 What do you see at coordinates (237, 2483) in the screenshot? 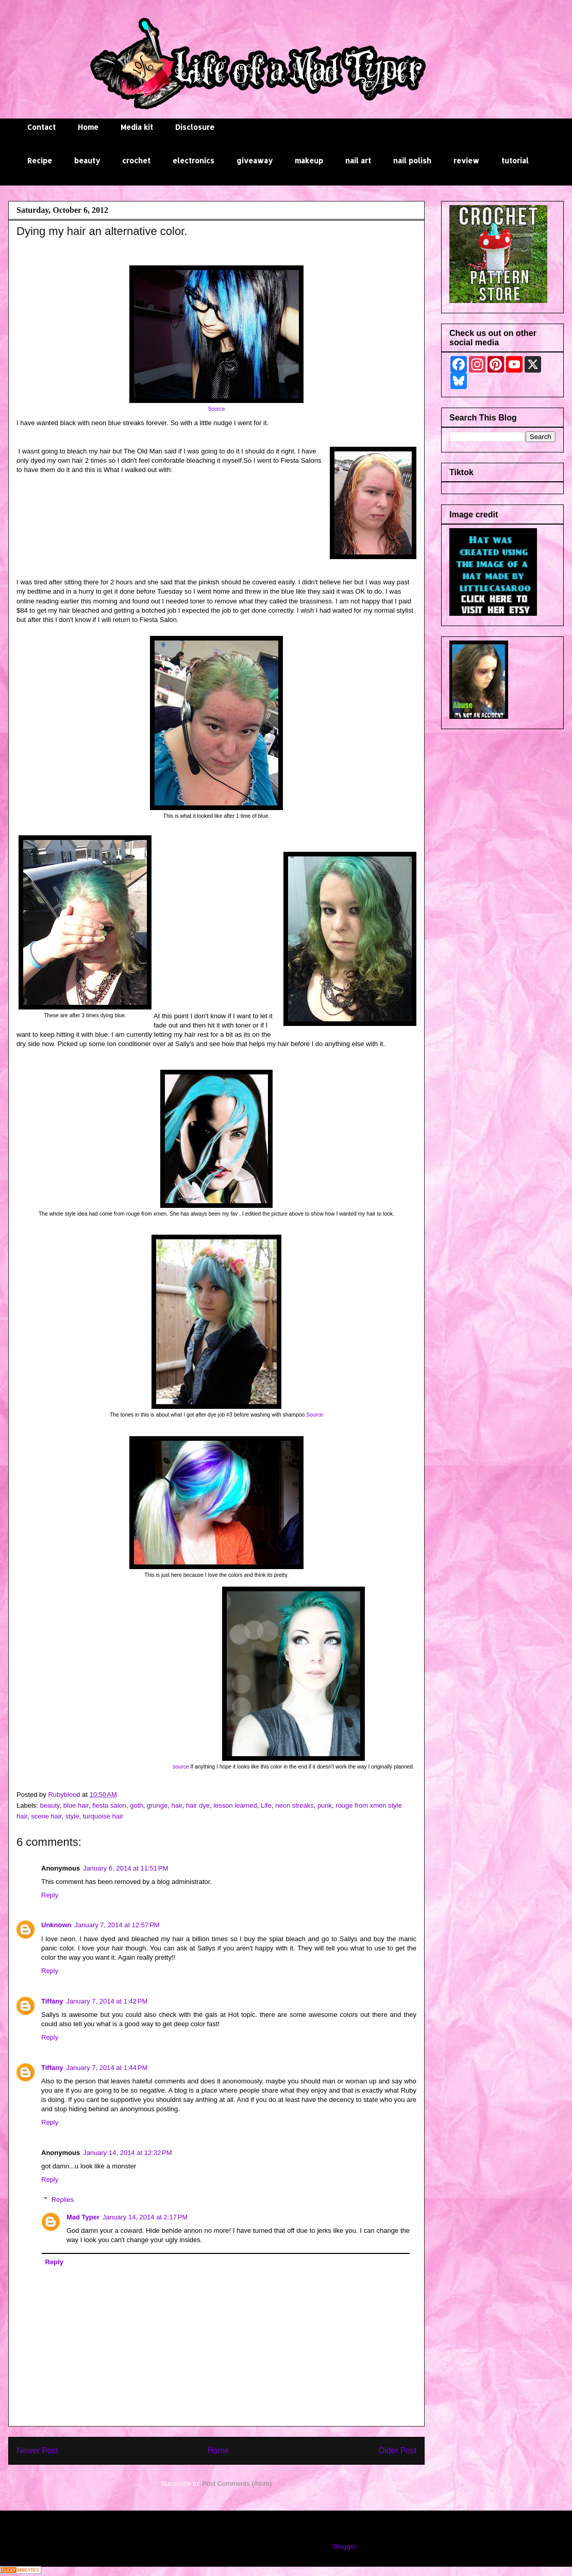
I see `Post Comments (Atom)` at bounding box center [237, 2483].